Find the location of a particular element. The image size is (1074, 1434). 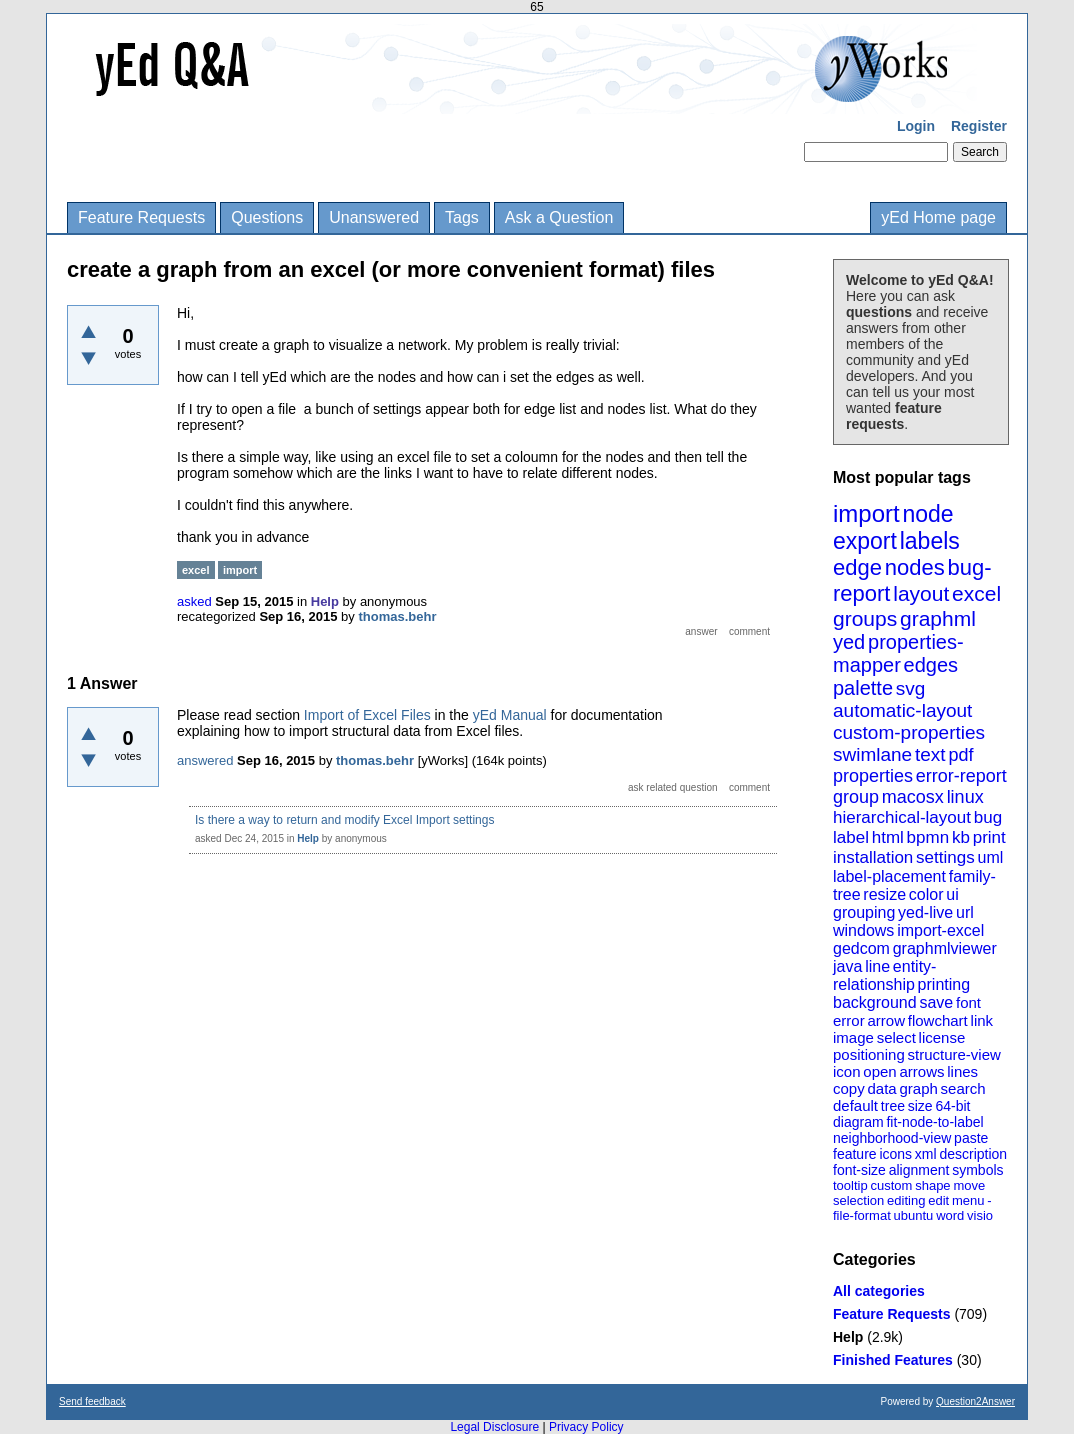

color is located at coordinates (926, 894).